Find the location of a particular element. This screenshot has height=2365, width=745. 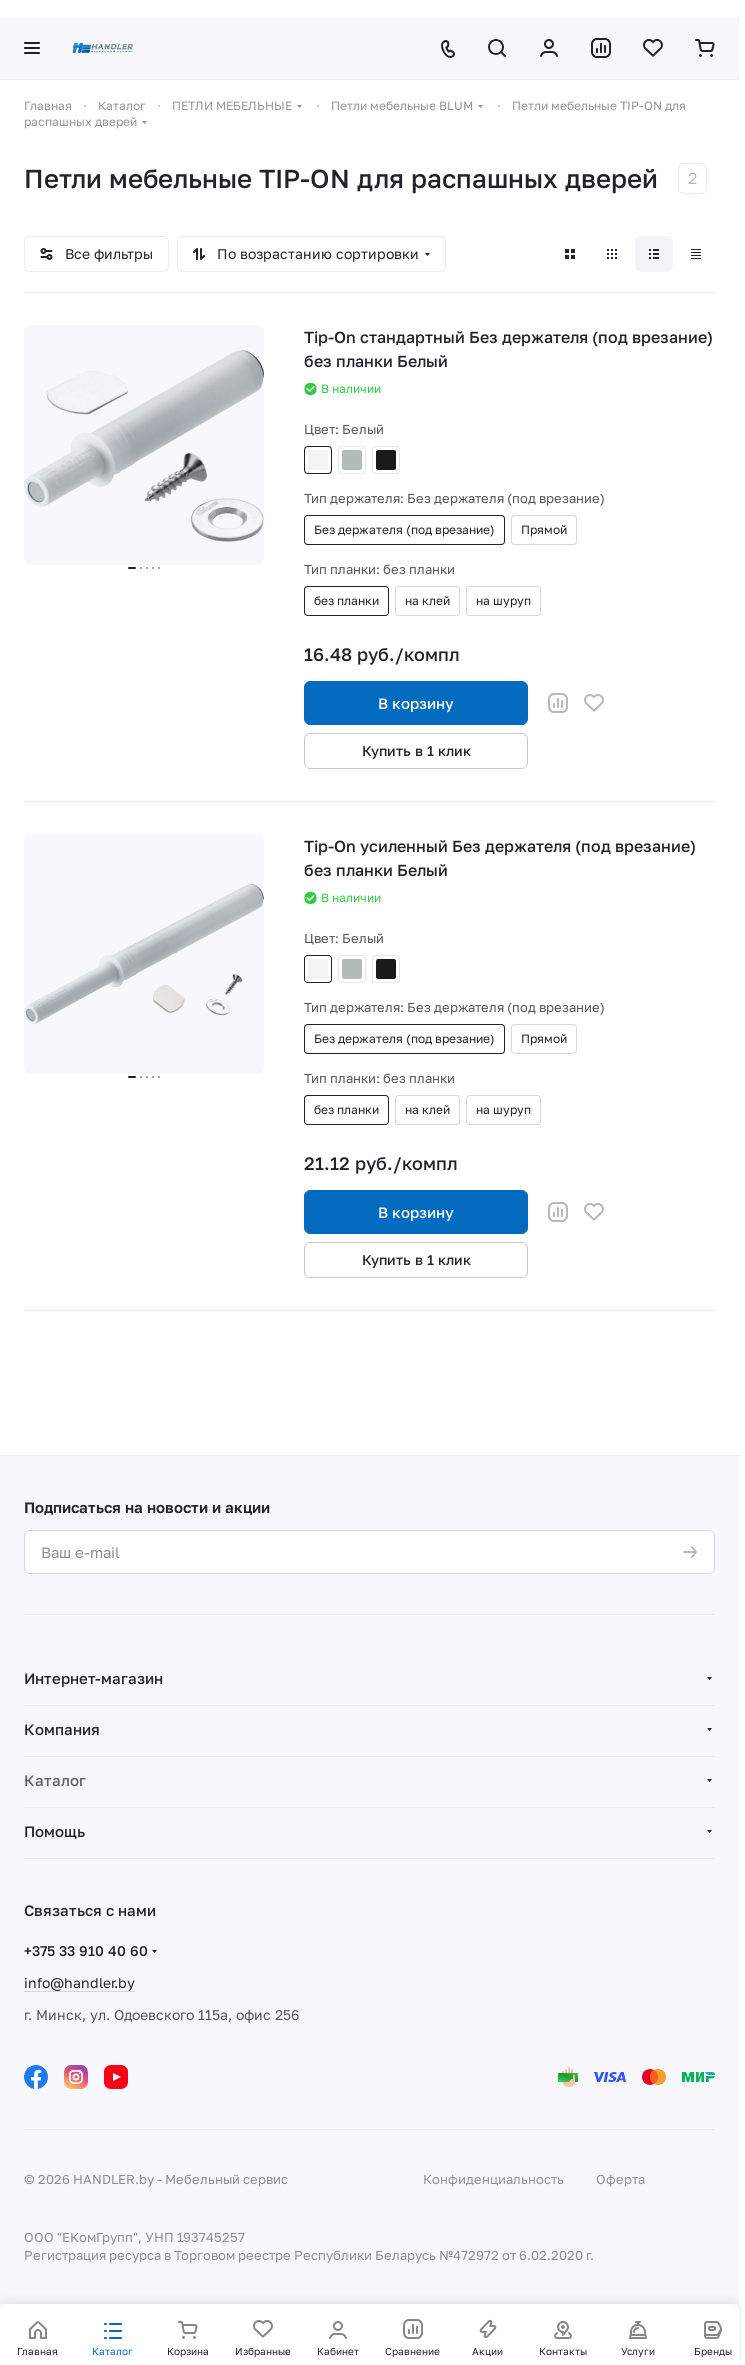

Оферта is located at coordinates (620, 2179).